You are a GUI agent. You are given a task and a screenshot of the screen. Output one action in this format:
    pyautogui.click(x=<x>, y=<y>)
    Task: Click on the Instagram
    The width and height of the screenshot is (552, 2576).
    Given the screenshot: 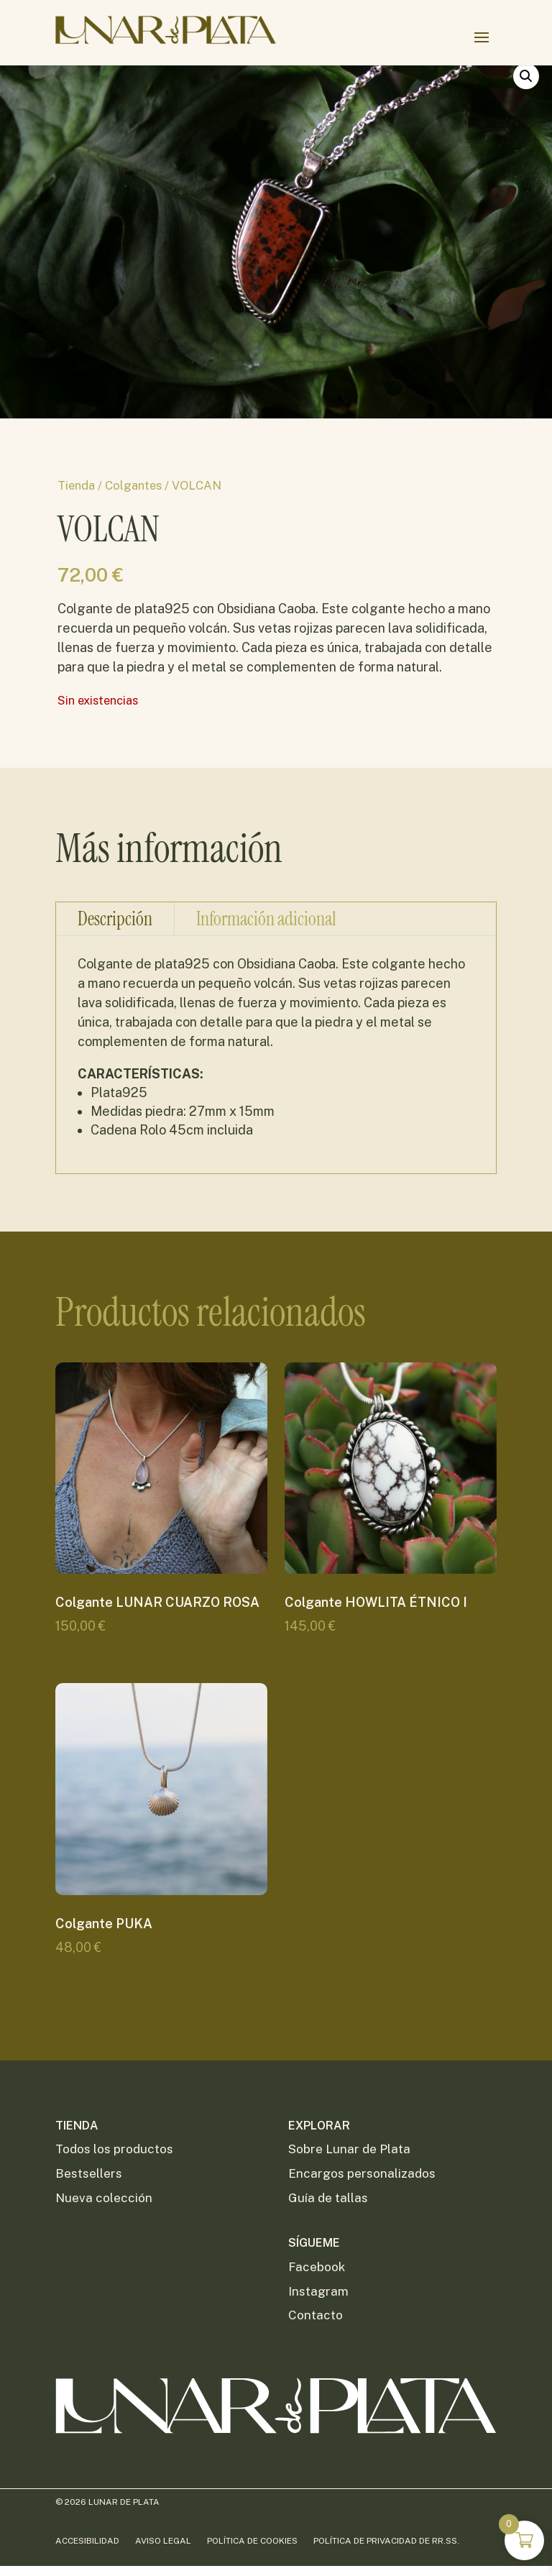 What is the action you would take?
    pyautogui.click(x=318, y=2291)
    